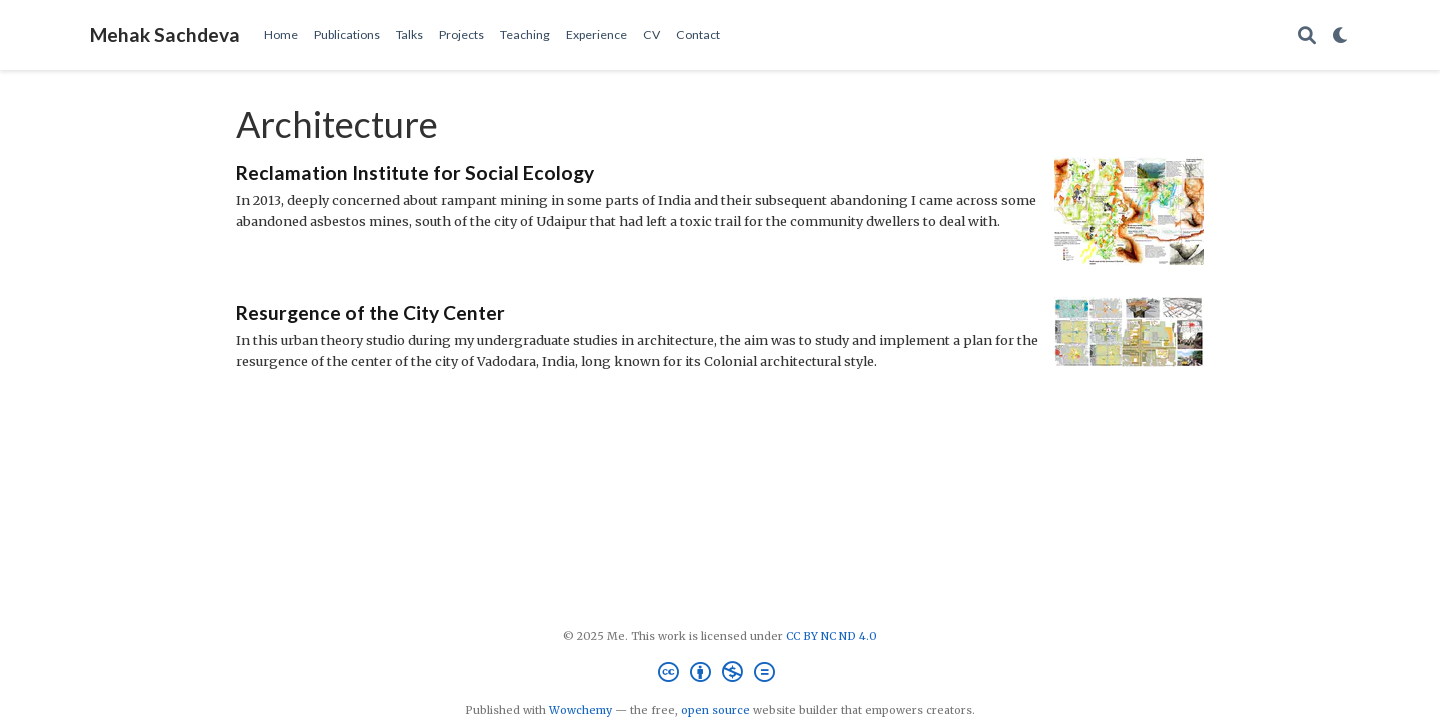 This screenshot has height=720, width=1440. What do you see at coordinates (715, 710) in the screenshot?
I see `open source` at bounding box center [715, 710].